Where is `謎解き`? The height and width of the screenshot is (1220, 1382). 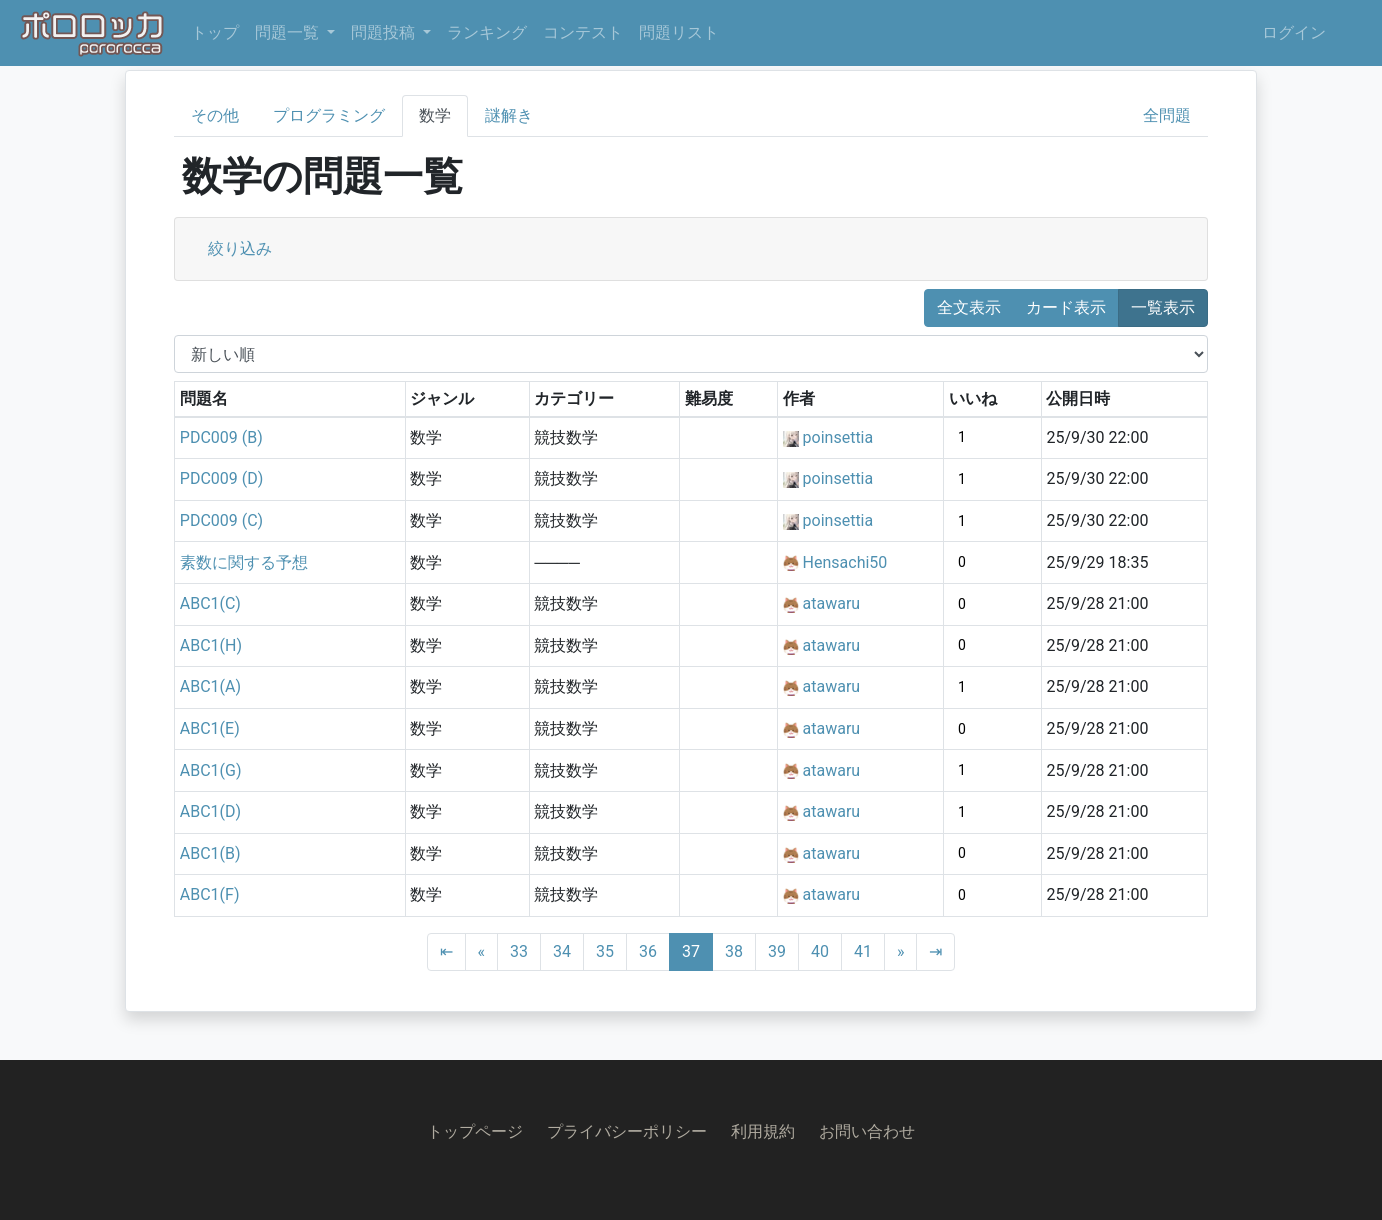
謎解き is located at coordinates (509, 115).